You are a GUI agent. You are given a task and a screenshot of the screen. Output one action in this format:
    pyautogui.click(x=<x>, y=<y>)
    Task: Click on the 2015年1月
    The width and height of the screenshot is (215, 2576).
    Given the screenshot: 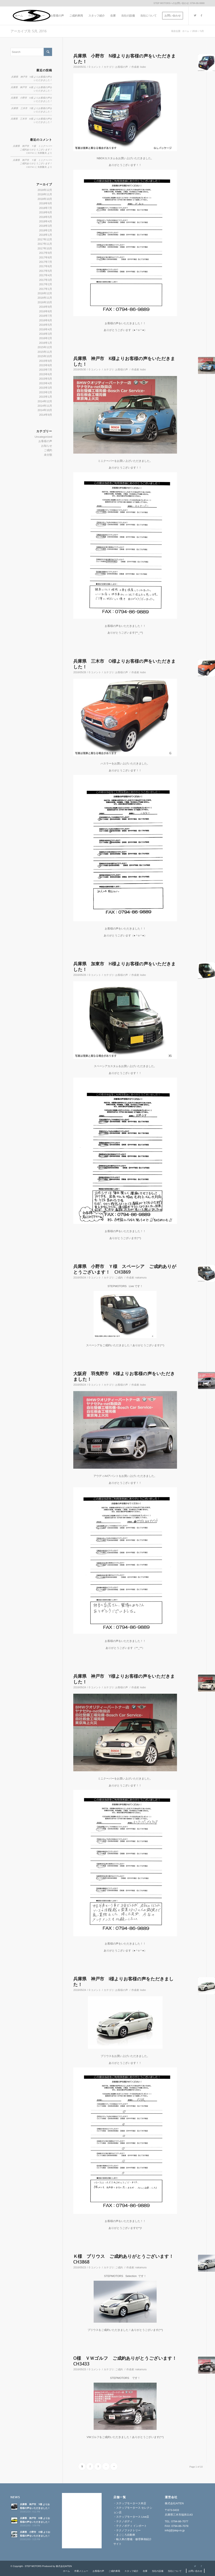 What is the action you would take?
    pyautogui.click(x=45, y=396)
    